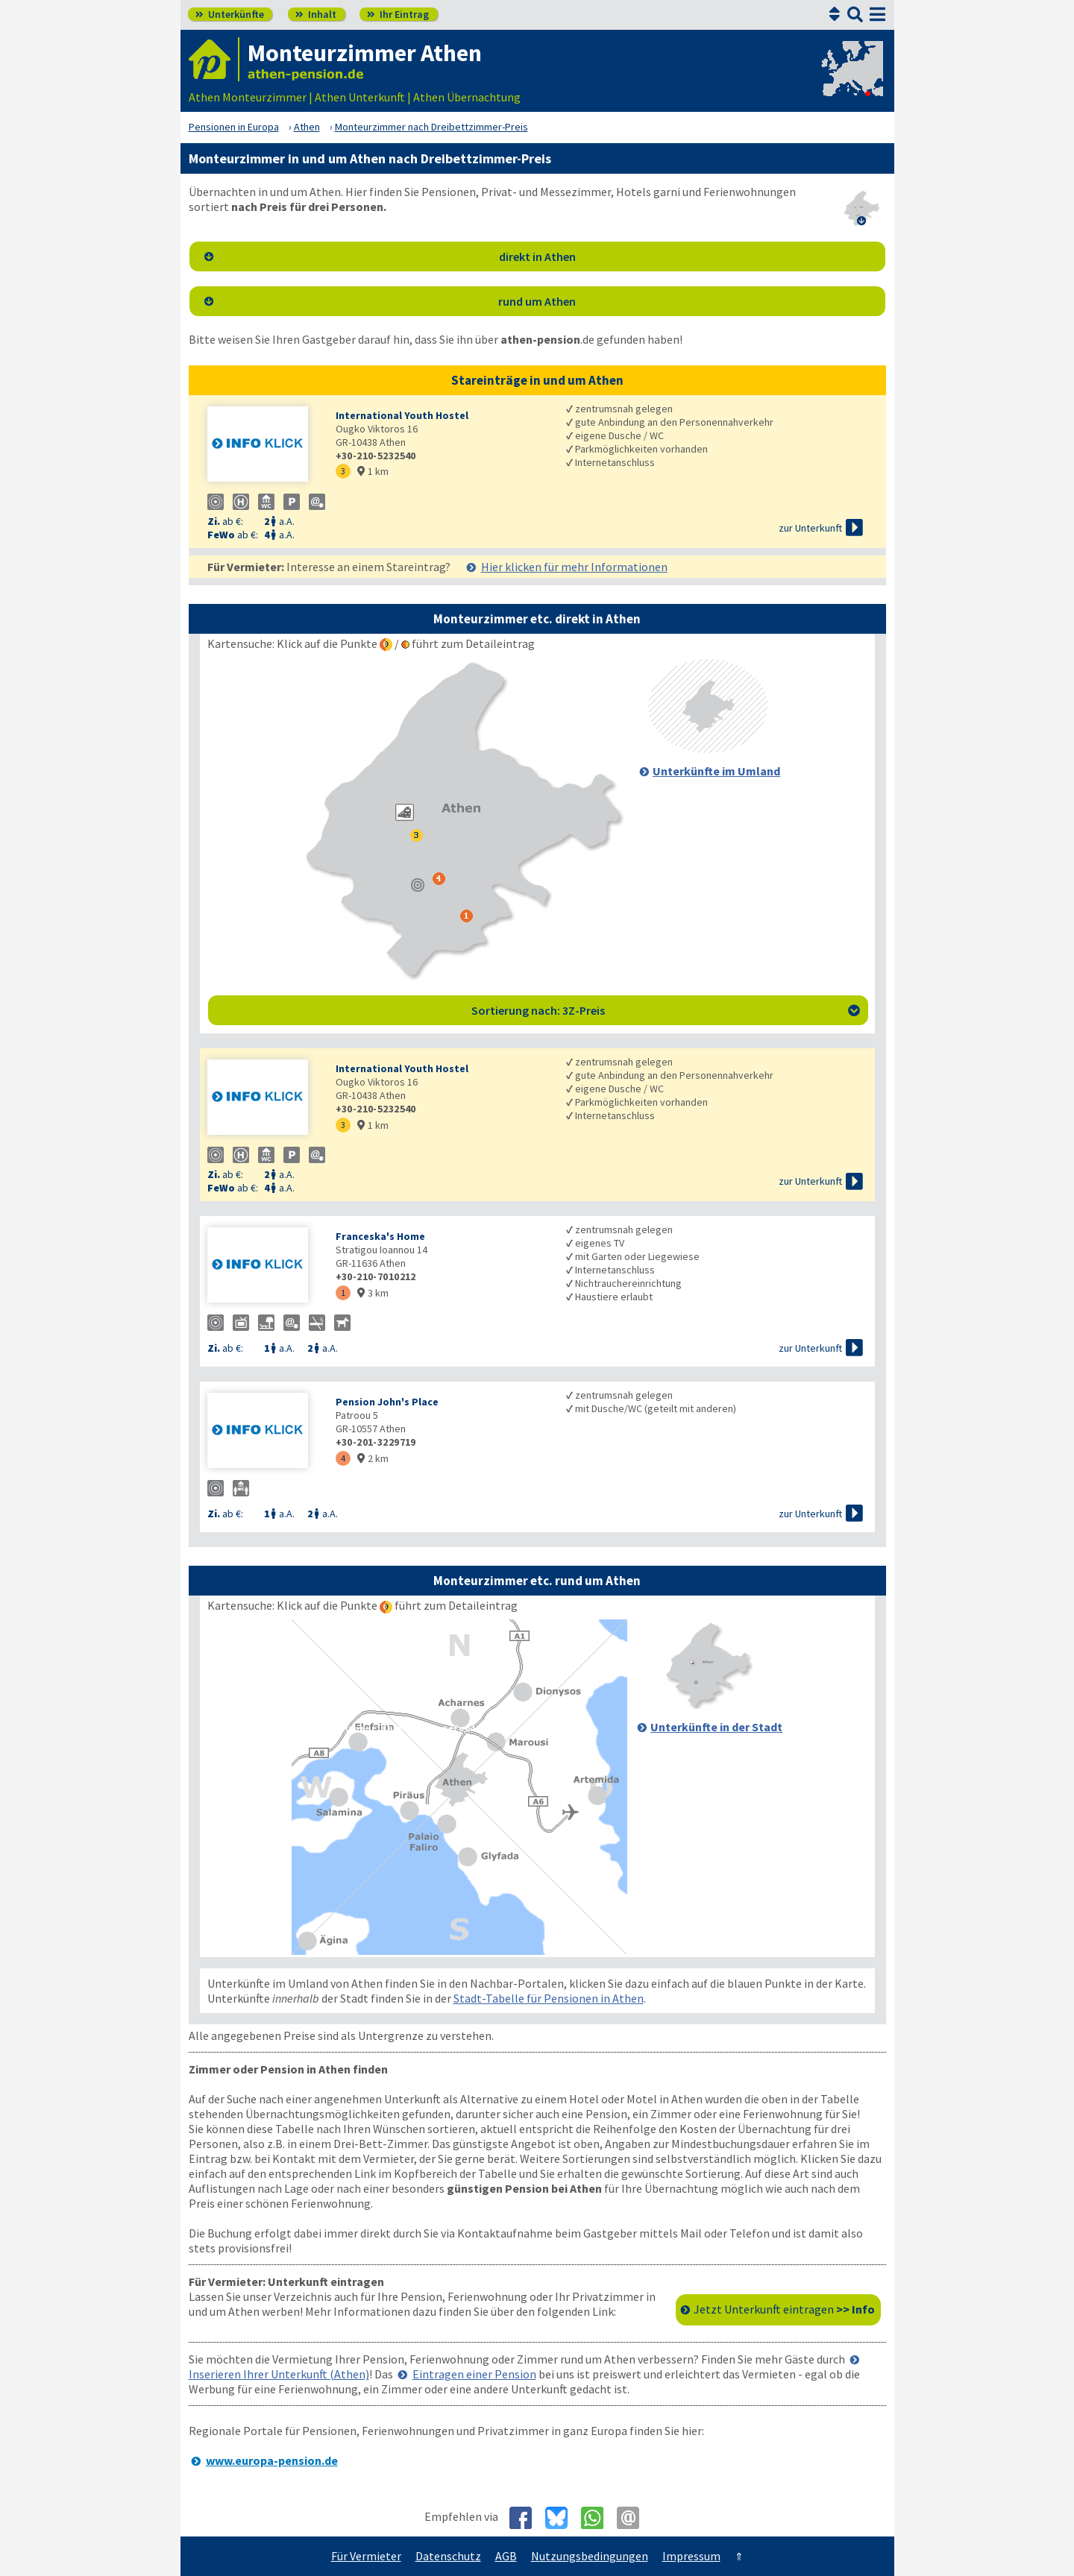  What do you see at coordinates (229, 14) in the screenshot?
I see `Unterkünfte` at bounding box center [229, 14].